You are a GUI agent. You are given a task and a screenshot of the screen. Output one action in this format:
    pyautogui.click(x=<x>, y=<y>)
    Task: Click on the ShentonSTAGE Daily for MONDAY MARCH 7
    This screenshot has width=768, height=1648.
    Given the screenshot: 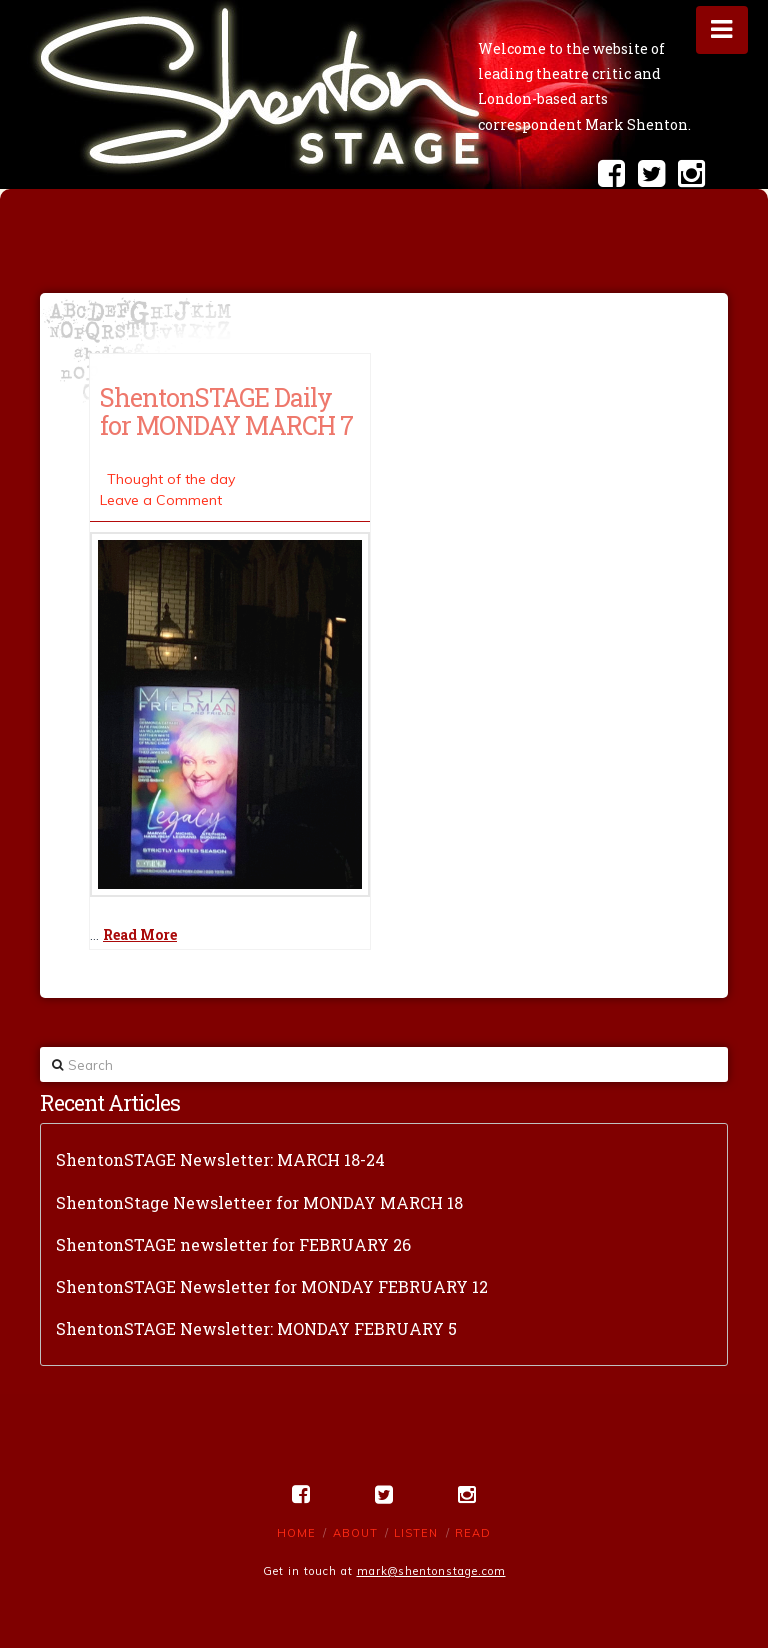 What is the action you would take?
    pyautogui.click(x=226, y=411)
    